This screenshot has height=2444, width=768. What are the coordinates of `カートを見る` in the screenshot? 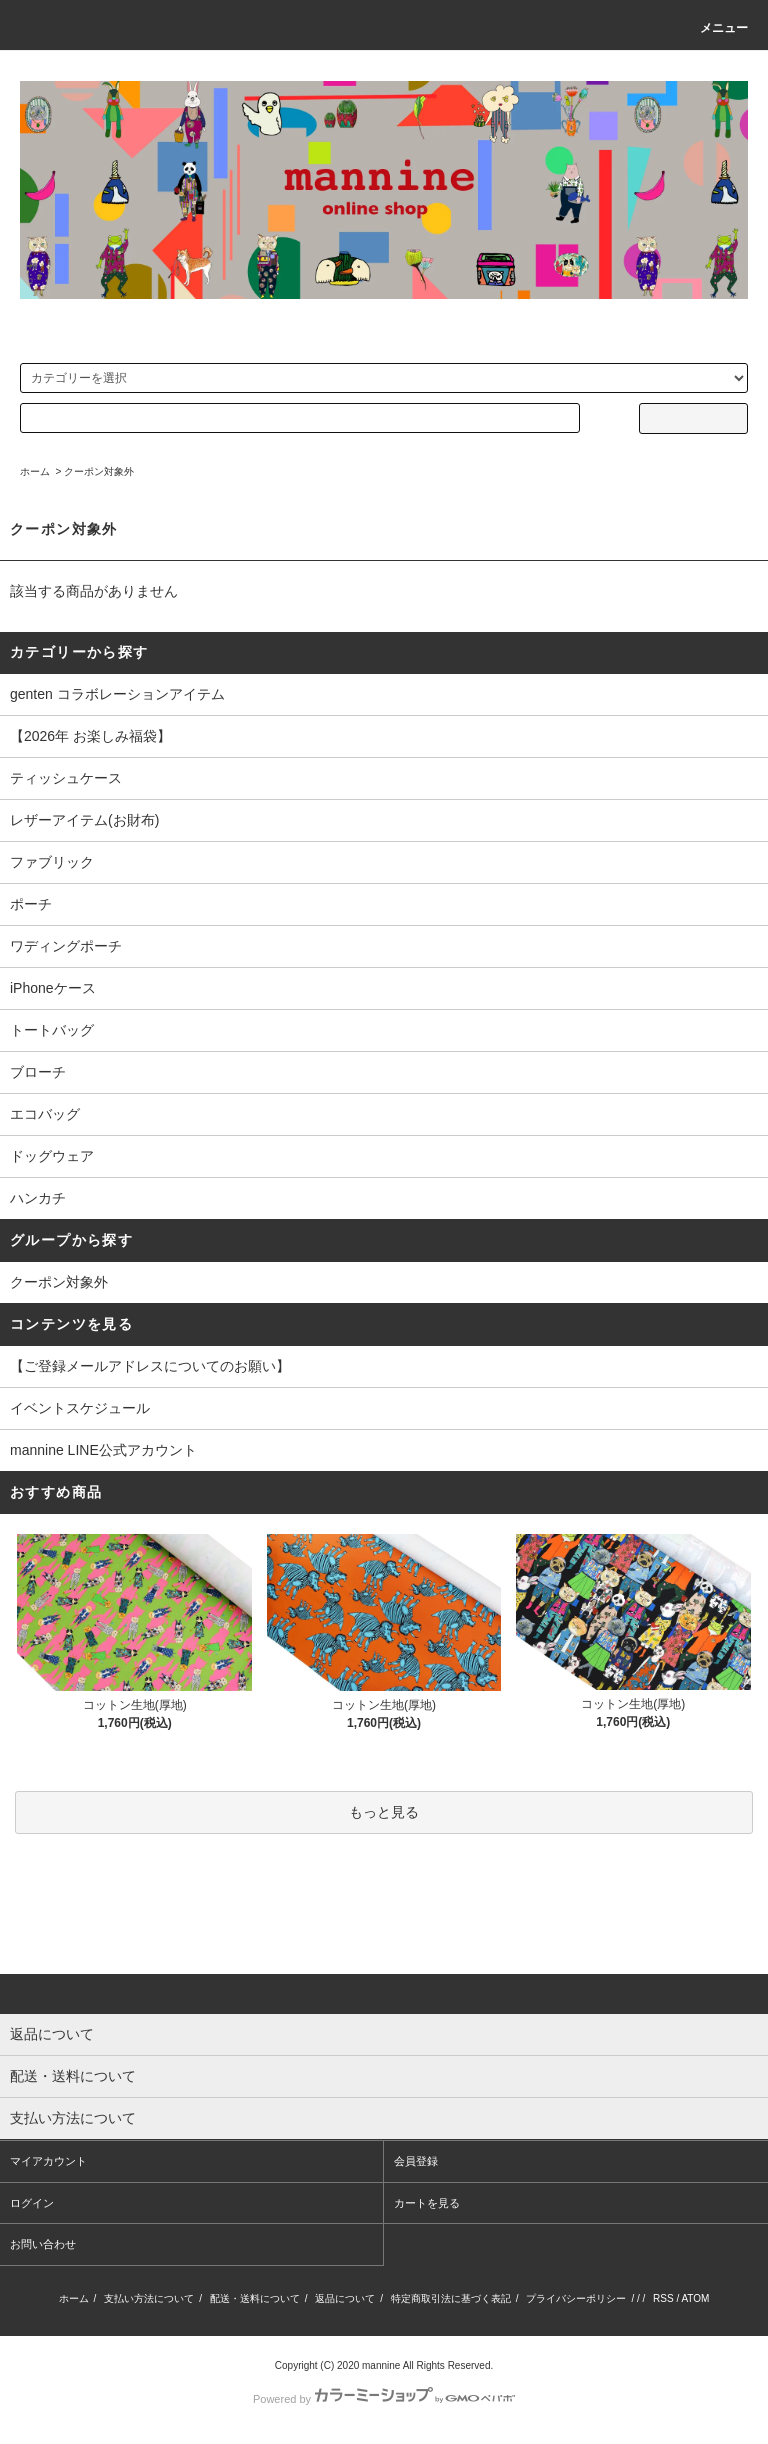 It's located at (427, 2203).